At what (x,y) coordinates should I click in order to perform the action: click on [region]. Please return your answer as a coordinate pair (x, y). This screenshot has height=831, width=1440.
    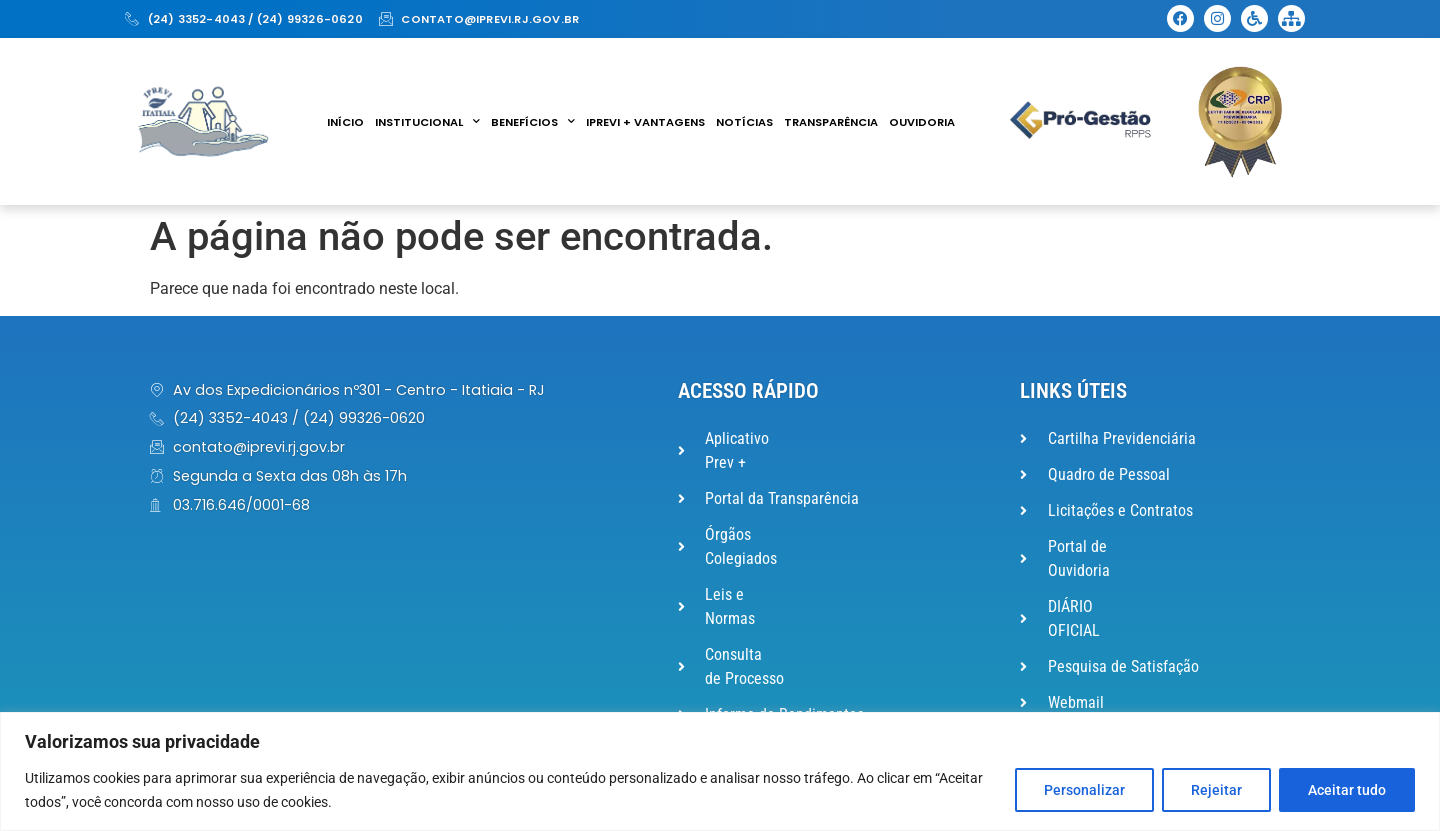
    Looking at the image, I should click on (720, 771).